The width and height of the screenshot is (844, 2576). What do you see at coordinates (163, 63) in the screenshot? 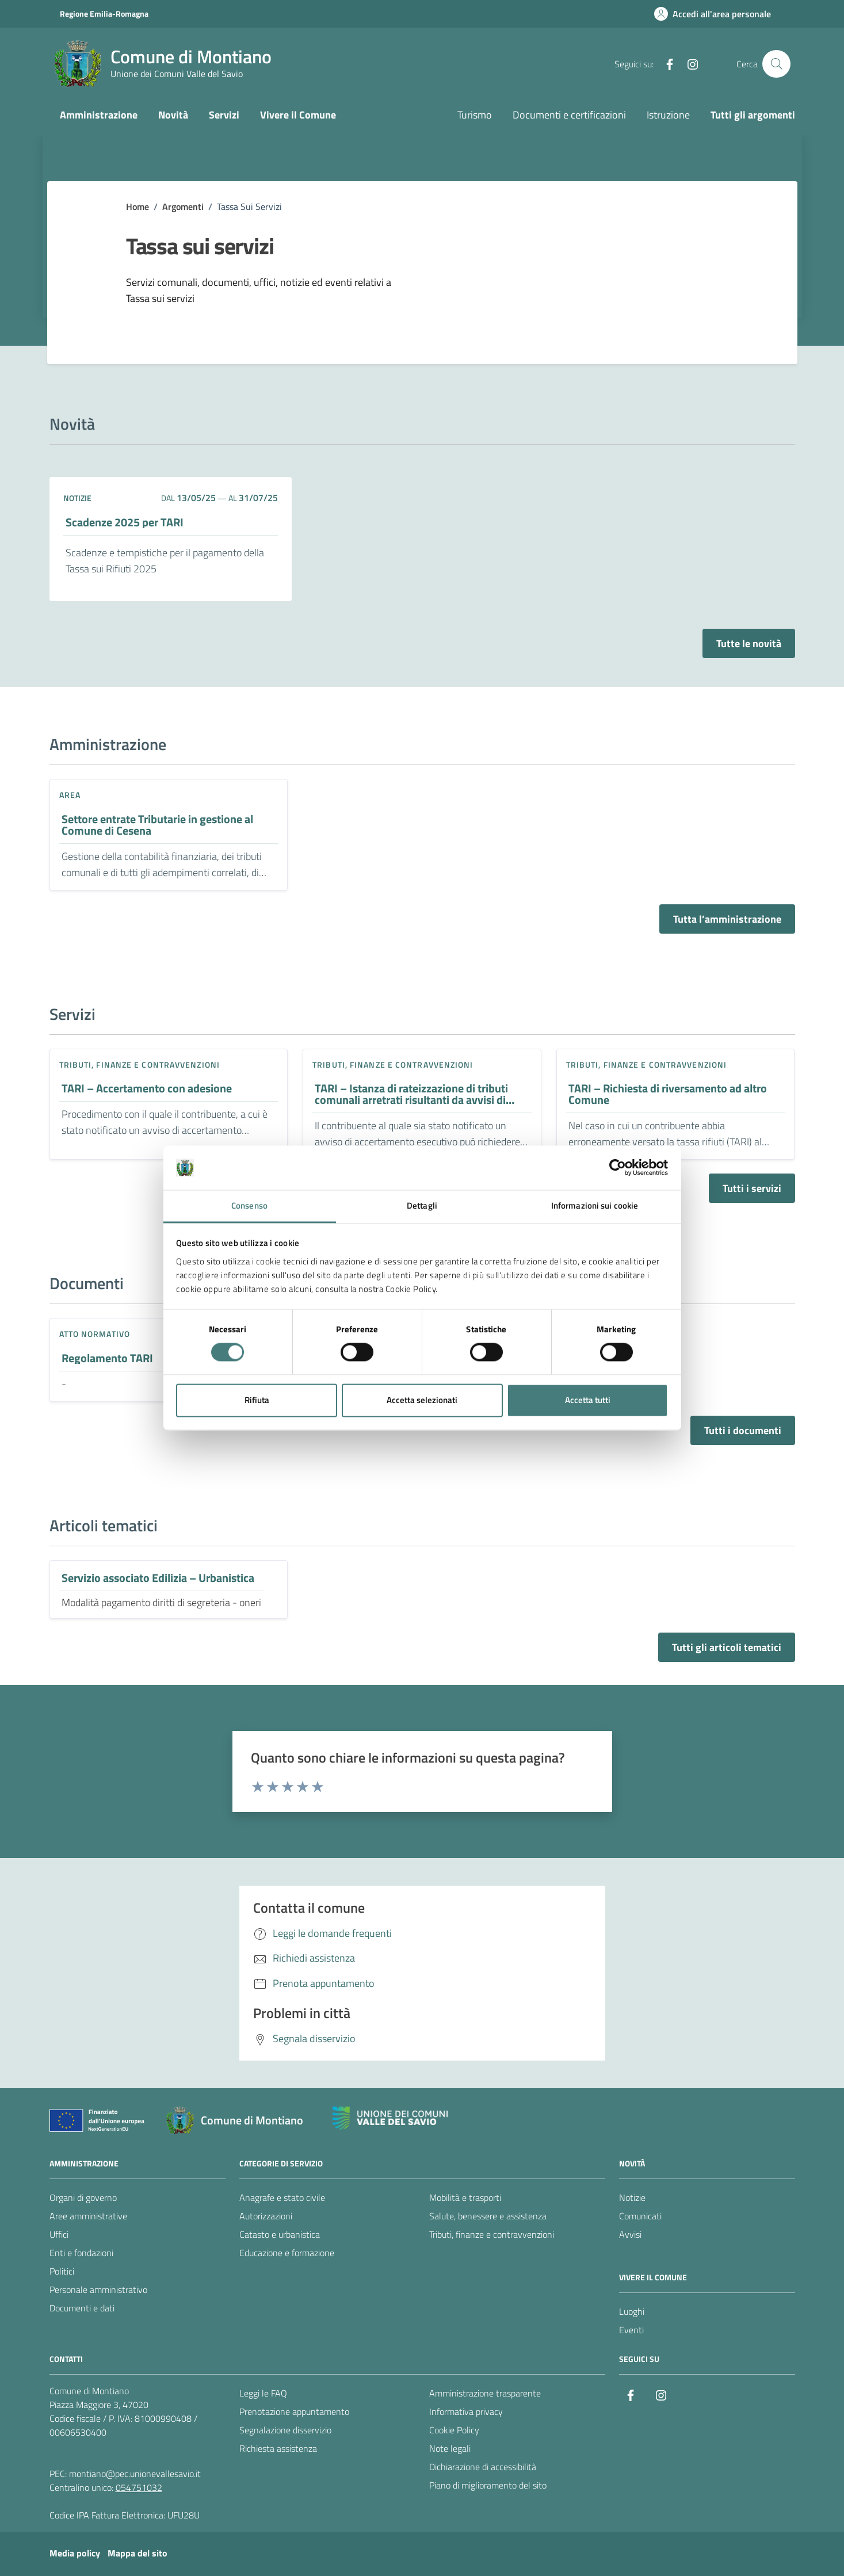
I see `[Vai alla Homepage del Comune di Montiano]` at bounding box center [163, 63].